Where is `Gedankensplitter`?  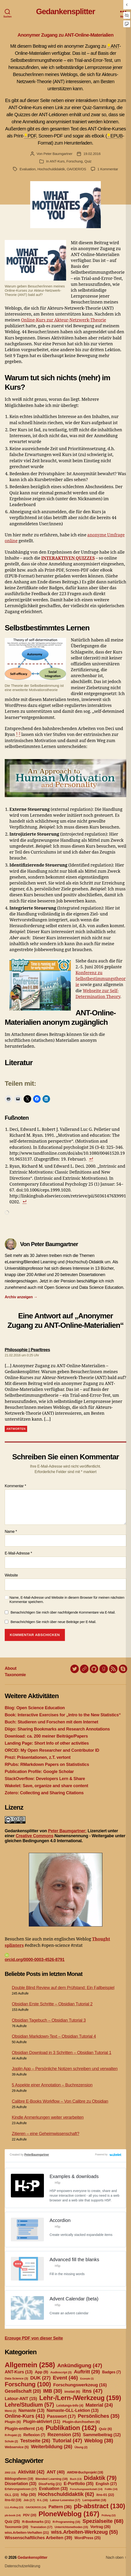
Gedankensplitter is located at coordinates (65, 11).